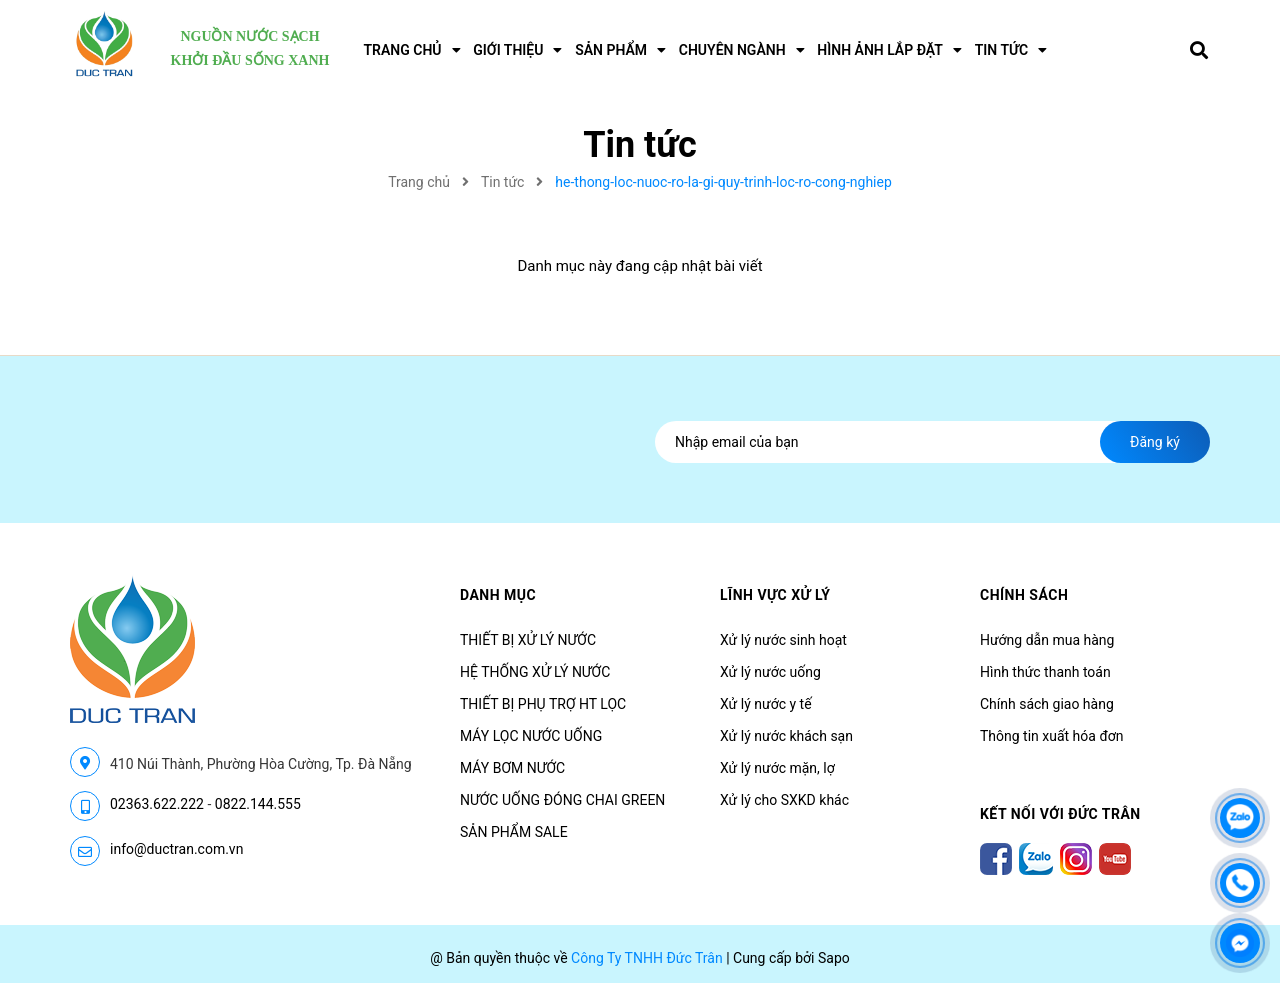  What do you see at coordinates (258, 804) in the screenshot?
I see `0822.144.555` at bounding box center [258, 804].